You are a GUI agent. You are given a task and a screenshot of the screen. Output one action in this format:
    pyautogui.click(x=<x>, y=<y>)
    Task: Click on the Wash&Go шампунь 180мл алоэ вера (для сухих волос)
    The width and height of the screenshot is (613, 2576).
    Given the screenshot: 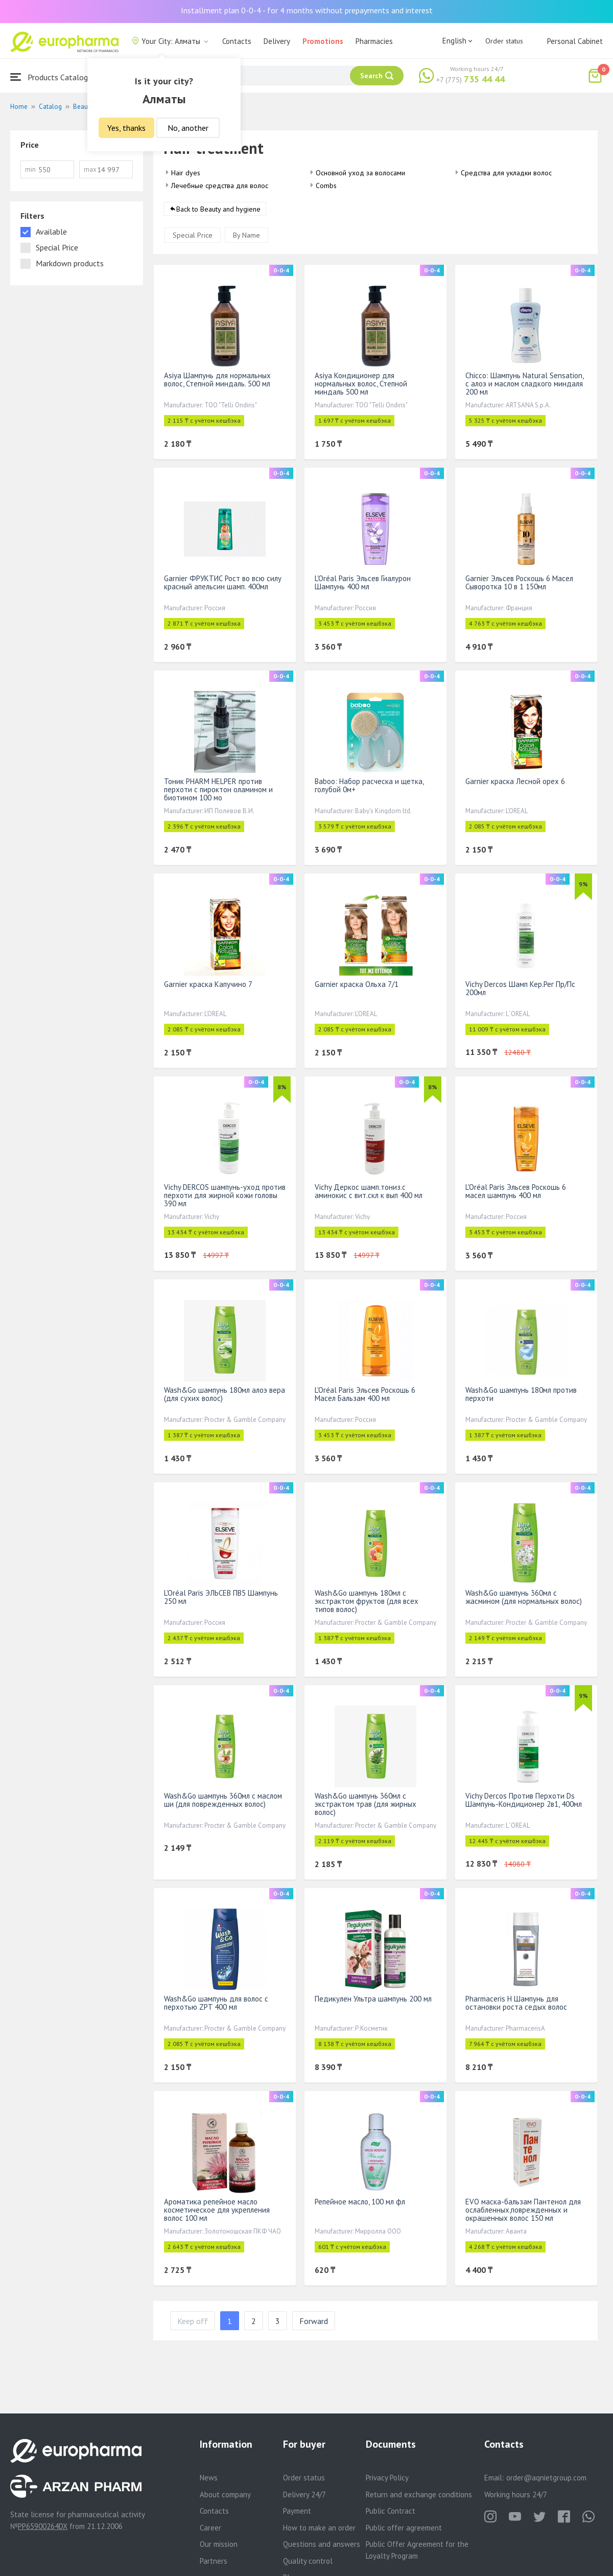 What is the action you would take?
    pyautogui.click(x=224, y=1394)
    